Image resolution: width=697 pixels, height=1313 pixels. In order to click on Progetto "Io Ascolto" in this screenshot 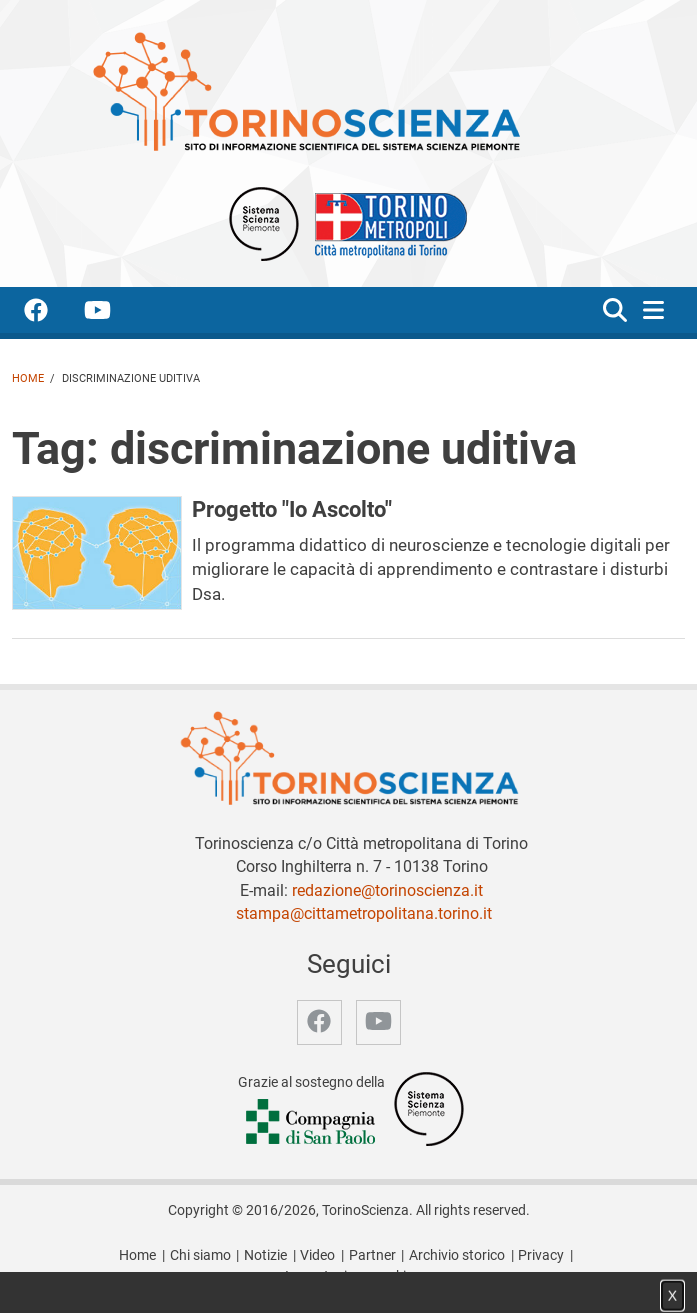, I will do `click(292, 509)`.